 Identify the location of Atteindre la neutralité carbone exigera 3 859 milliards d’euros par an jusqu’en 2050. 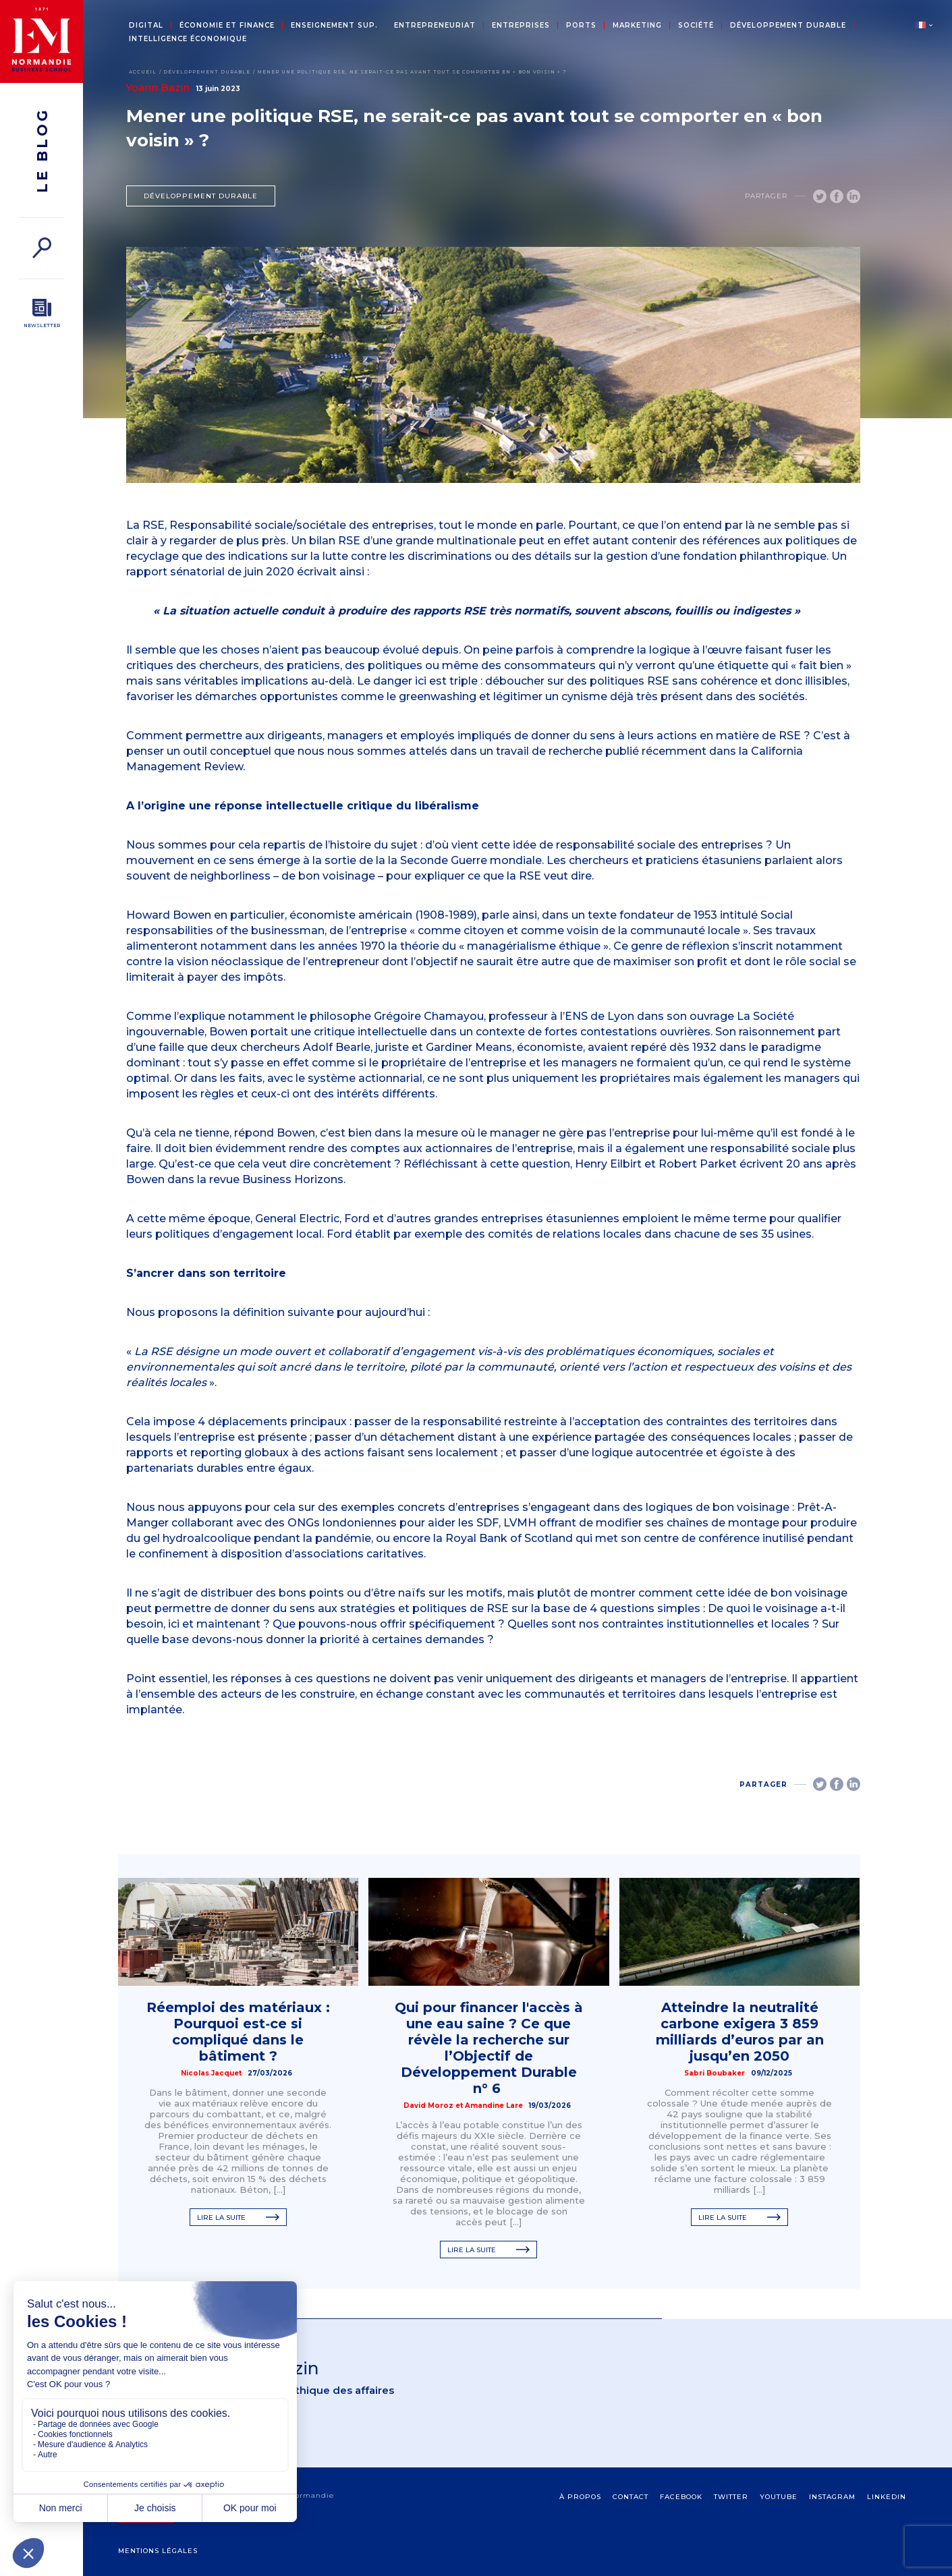
(740, 2031).